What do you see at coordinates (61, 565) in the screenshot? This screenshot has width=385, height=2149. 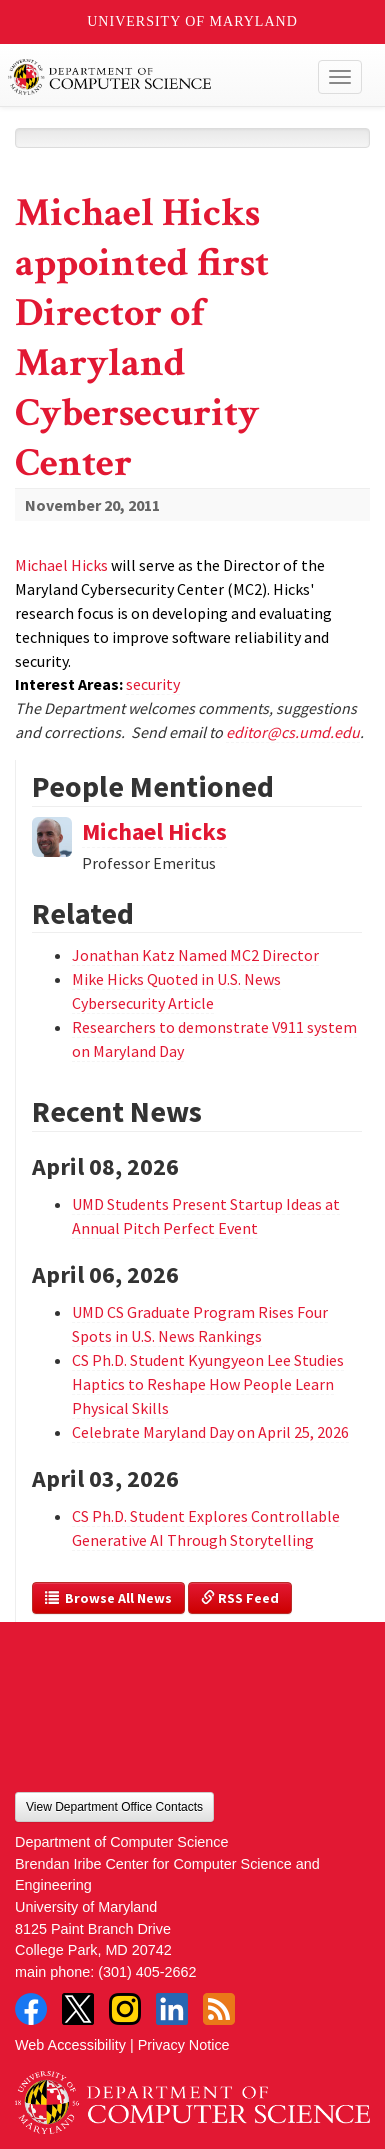 I see `Michael Hicks` at bounding box center [61, 565].